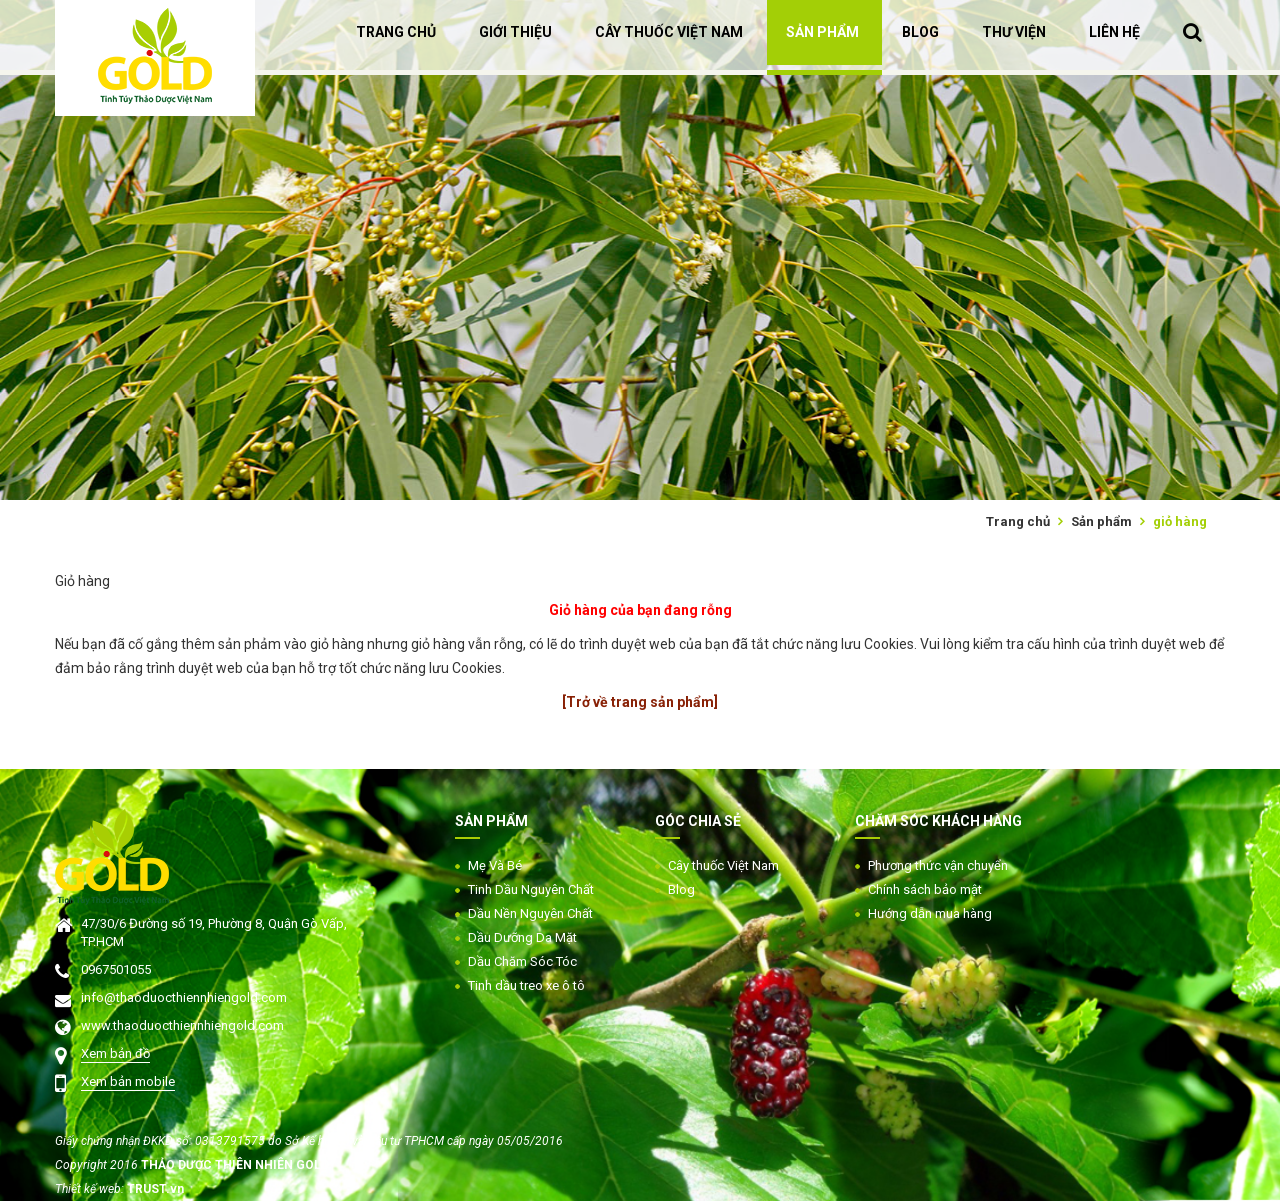 The height and width of the screenshot is (1201, 1280). What do you see at coordinates (396, 32) in the screenshot?
I see `TRANG CHỦ` at bounding box center [396, 32].